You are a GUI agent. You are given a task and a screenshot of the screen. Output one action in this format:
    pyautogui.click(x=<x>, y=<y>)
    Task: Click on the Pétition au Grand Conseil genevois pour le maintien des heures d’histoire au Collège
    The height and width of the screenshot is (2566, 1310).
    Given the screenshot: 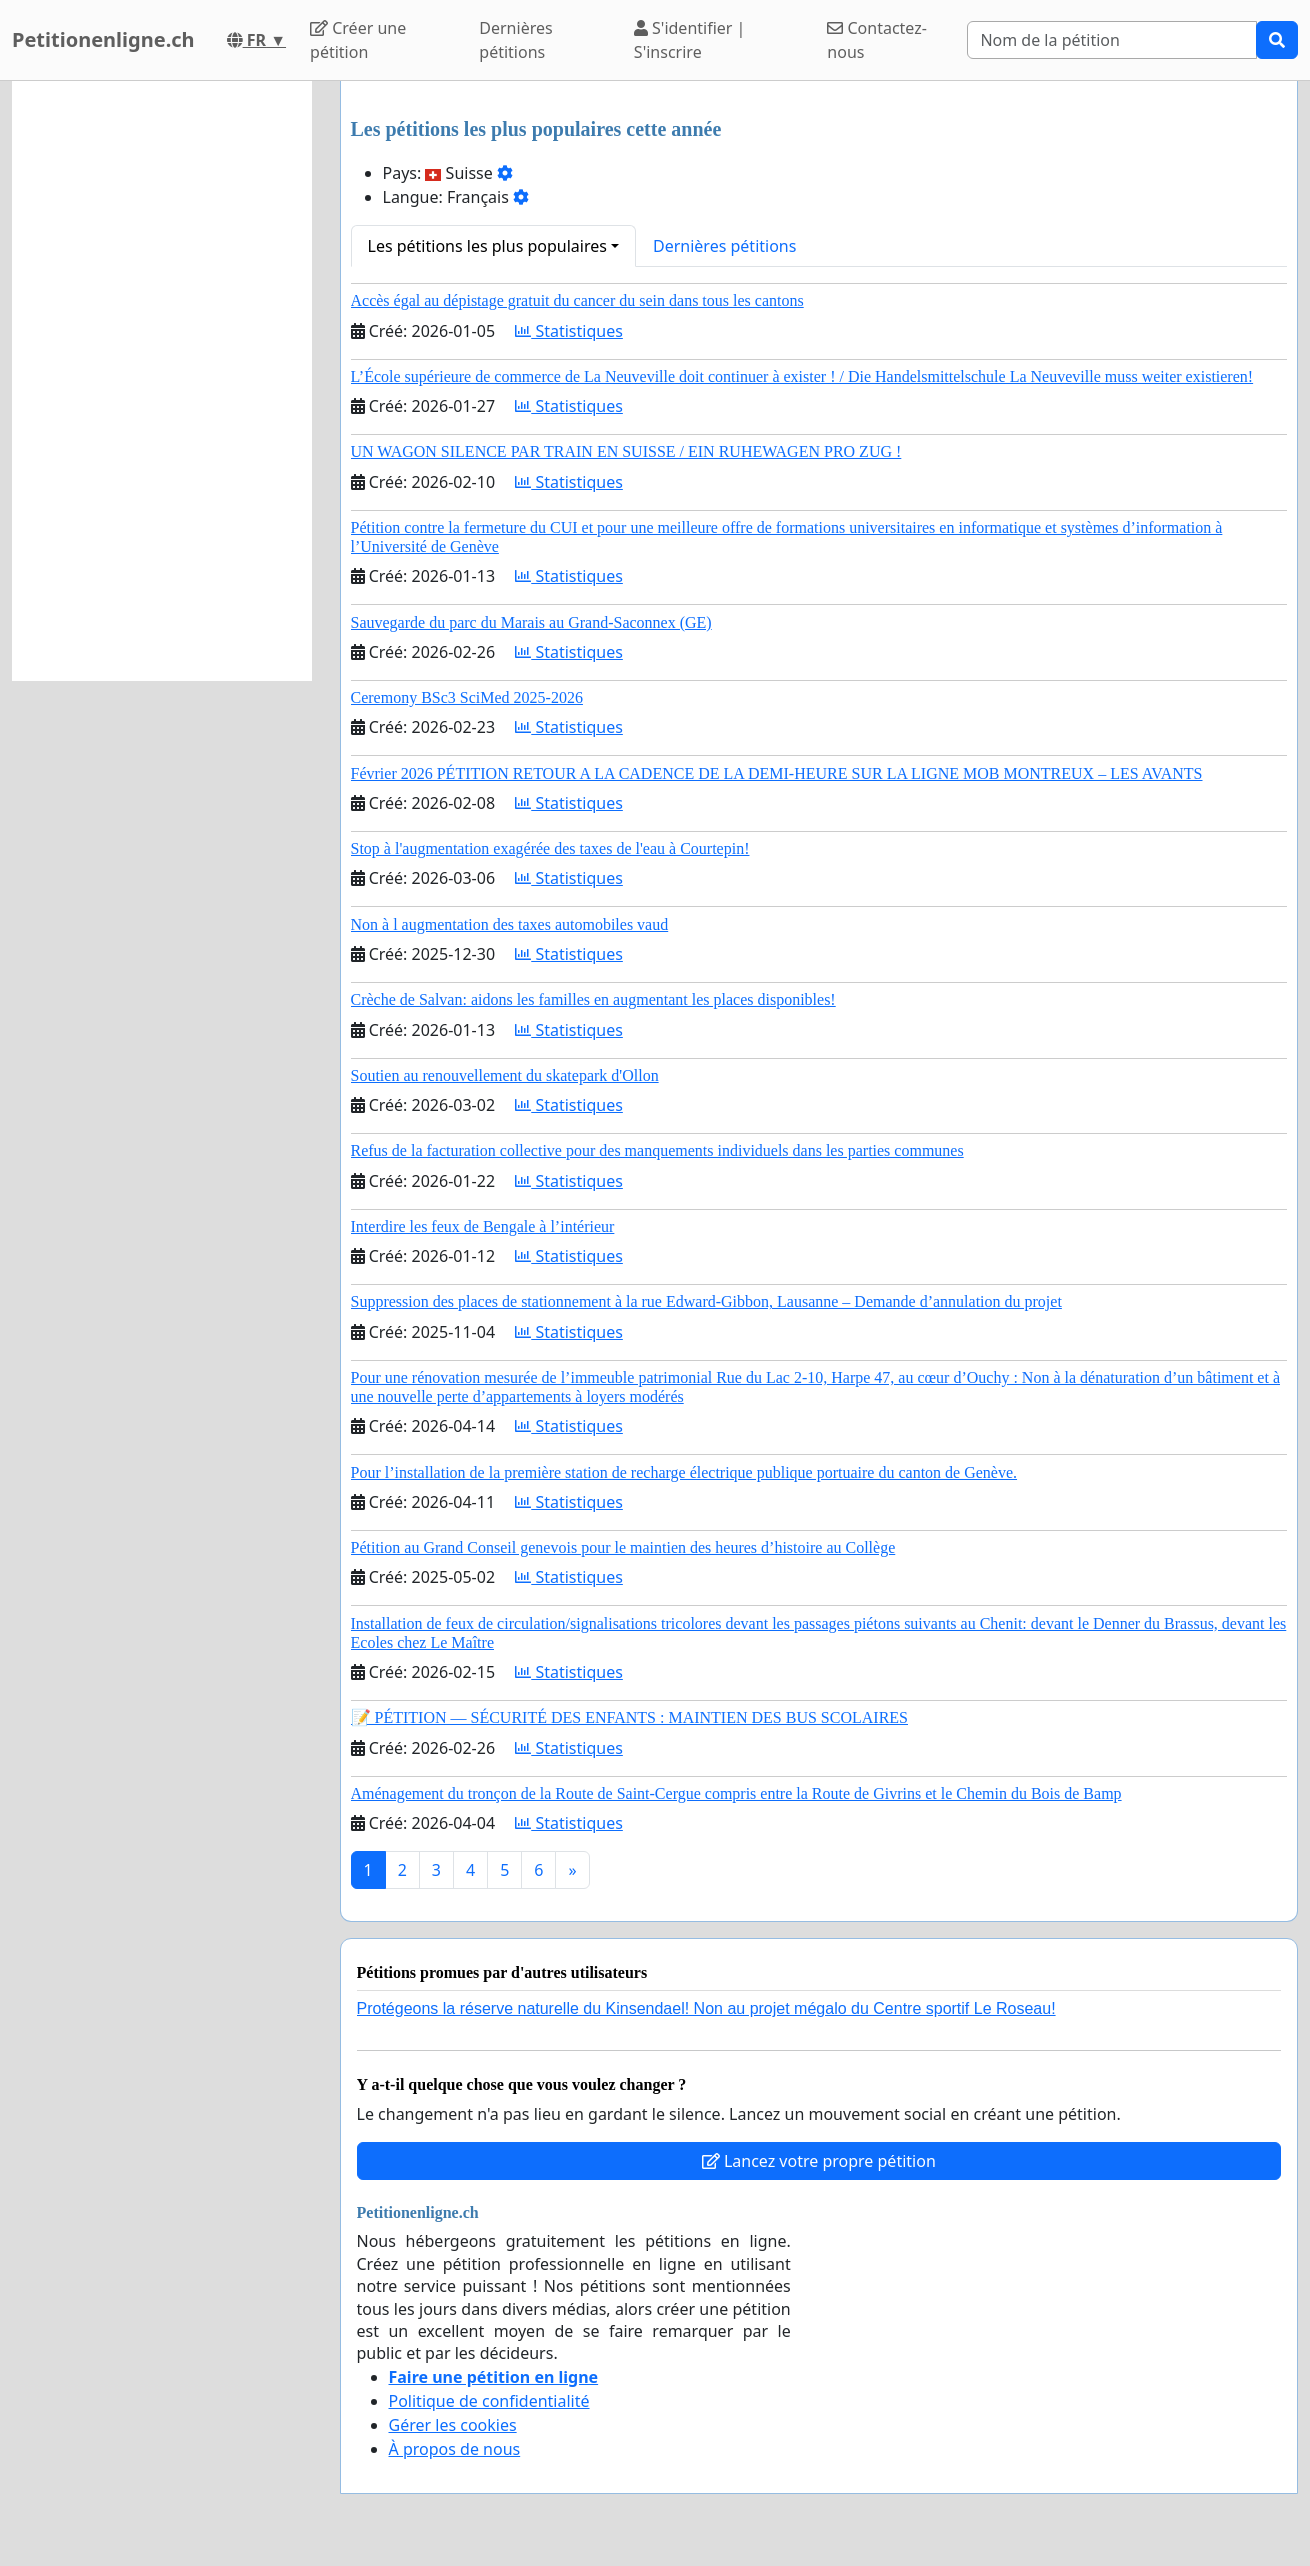 What is the action you would take?
    pyautogui.click(x=623, y=1547)
    